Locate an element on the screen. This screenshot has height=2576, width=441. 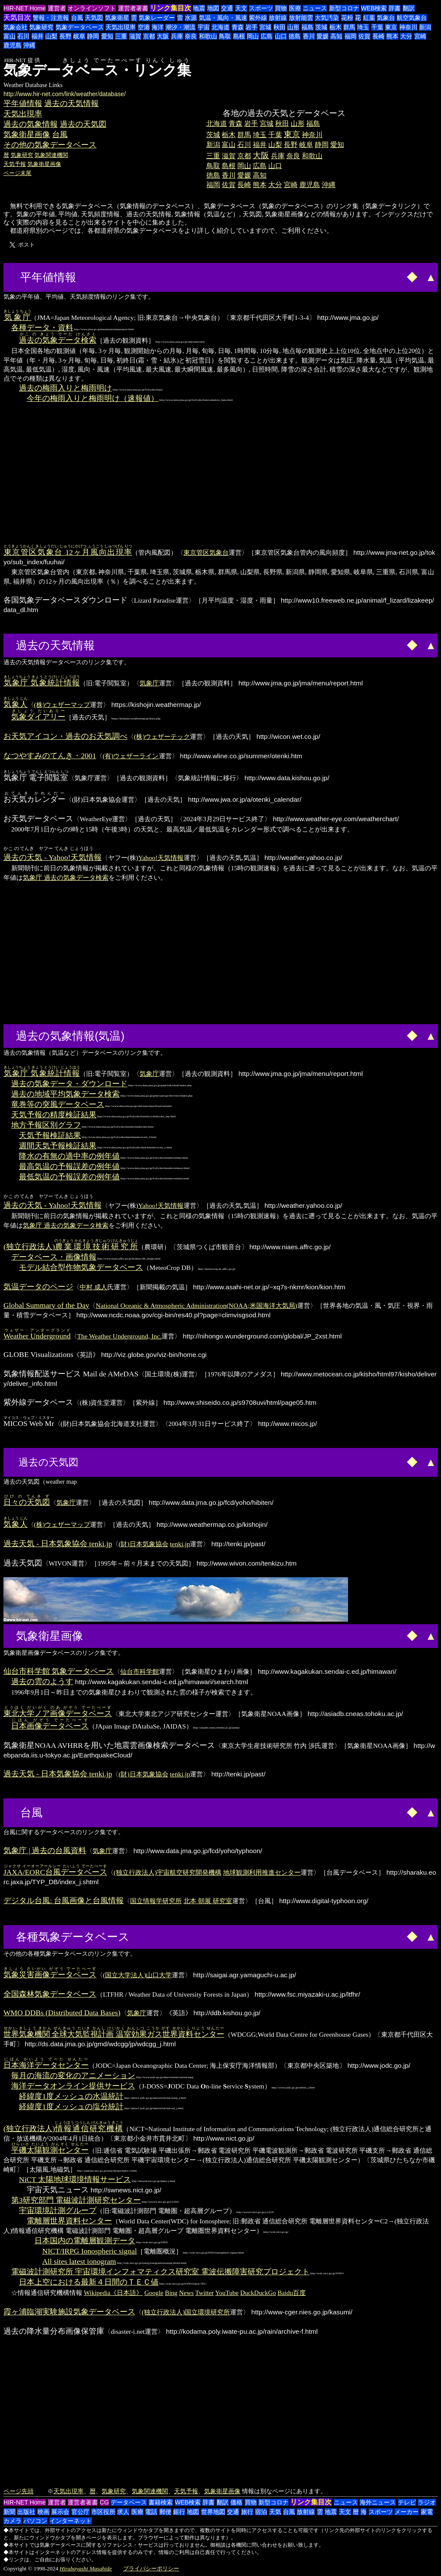
天気 is located at coordinates (275, 2511).